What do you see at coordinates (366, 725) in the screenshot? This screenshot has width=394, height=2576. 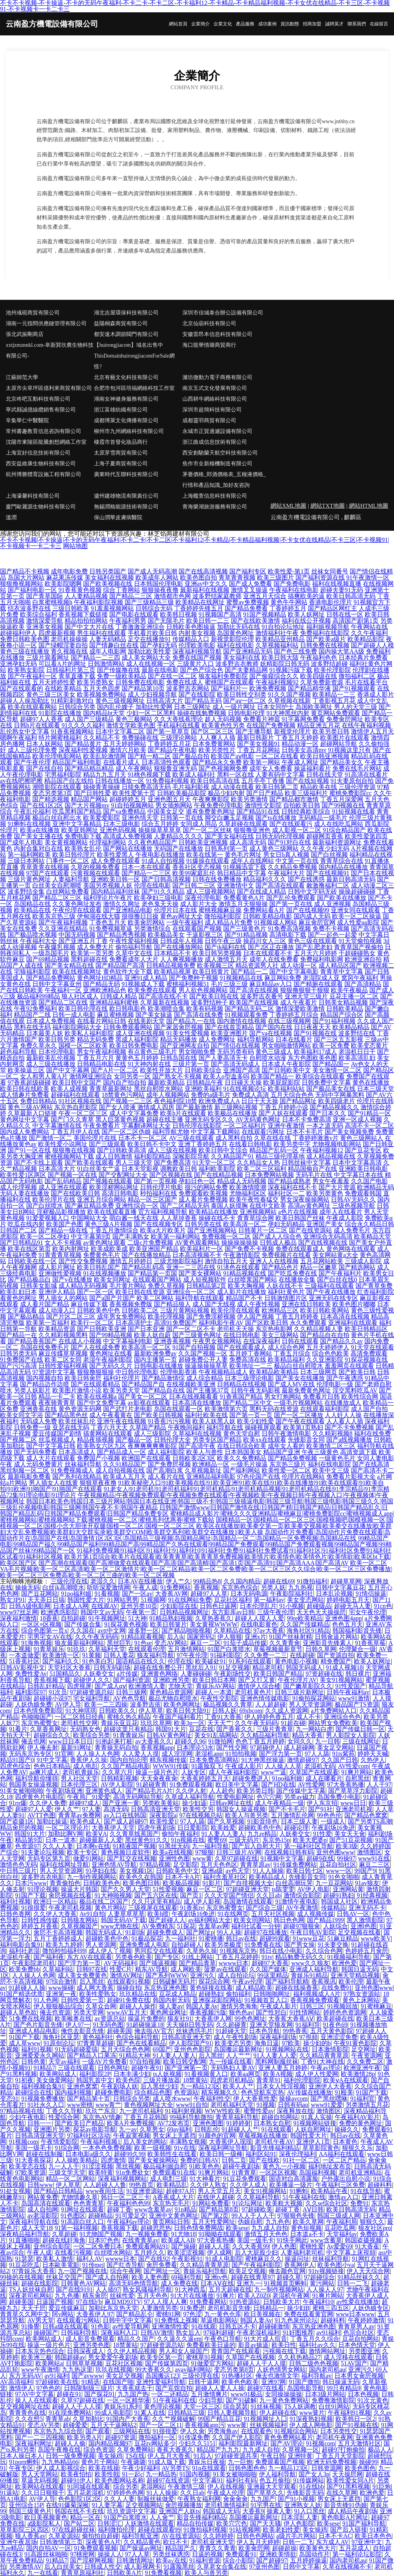 I see `在线午夜福利视频` at bounding box center [366, 725].